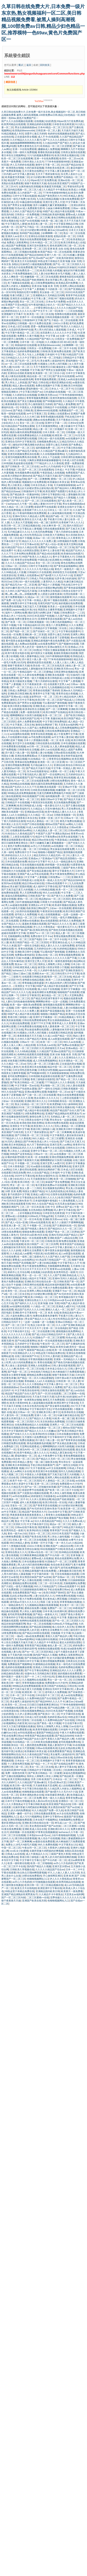 The width and height of the screenshot is (87, 2576). I want to click on 日韩精品中文字幕视频二区在线, so click(50, 628).